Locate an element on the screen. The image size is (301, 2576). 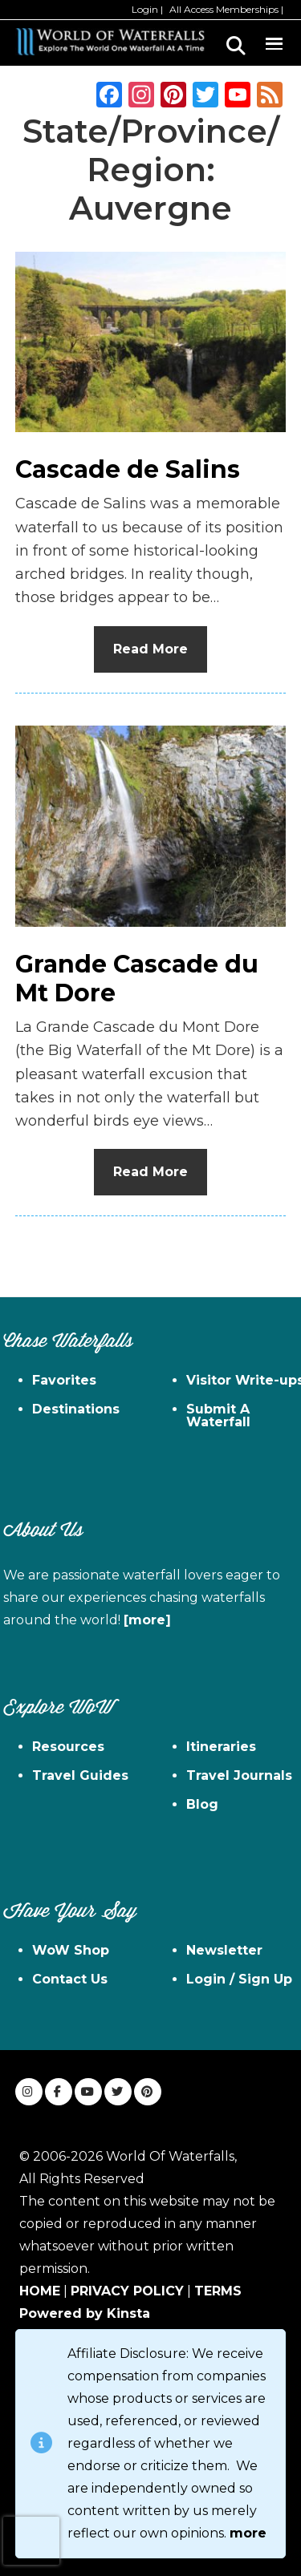
Submit A Waterfall is located at coordinates (218, 1415).